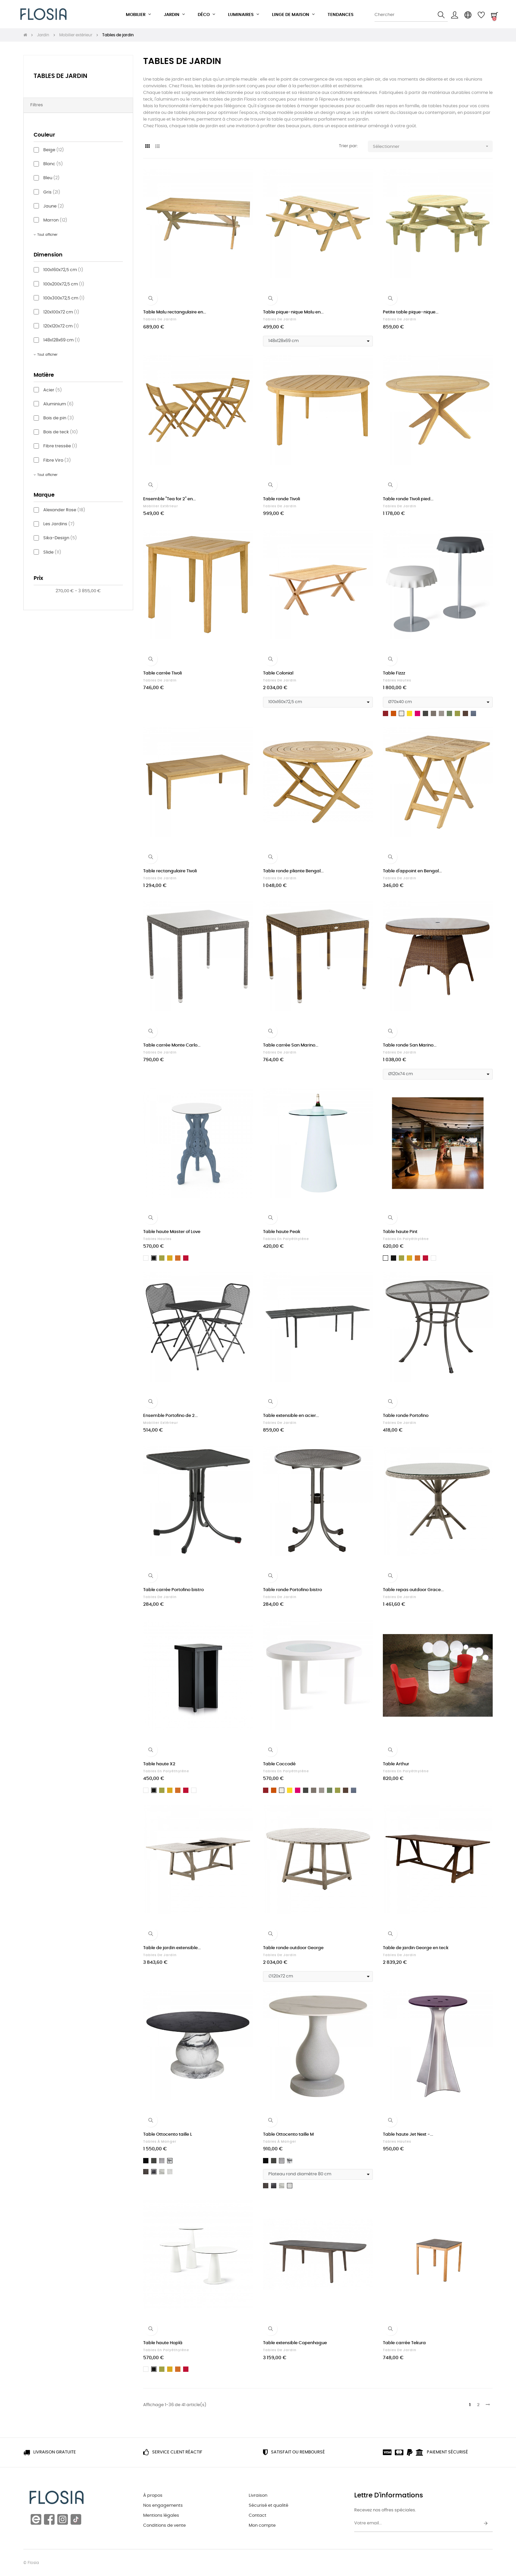  Describe the element at coordinates (400, 1232) in the screenshot. I see `Table haute Pint` at that location.